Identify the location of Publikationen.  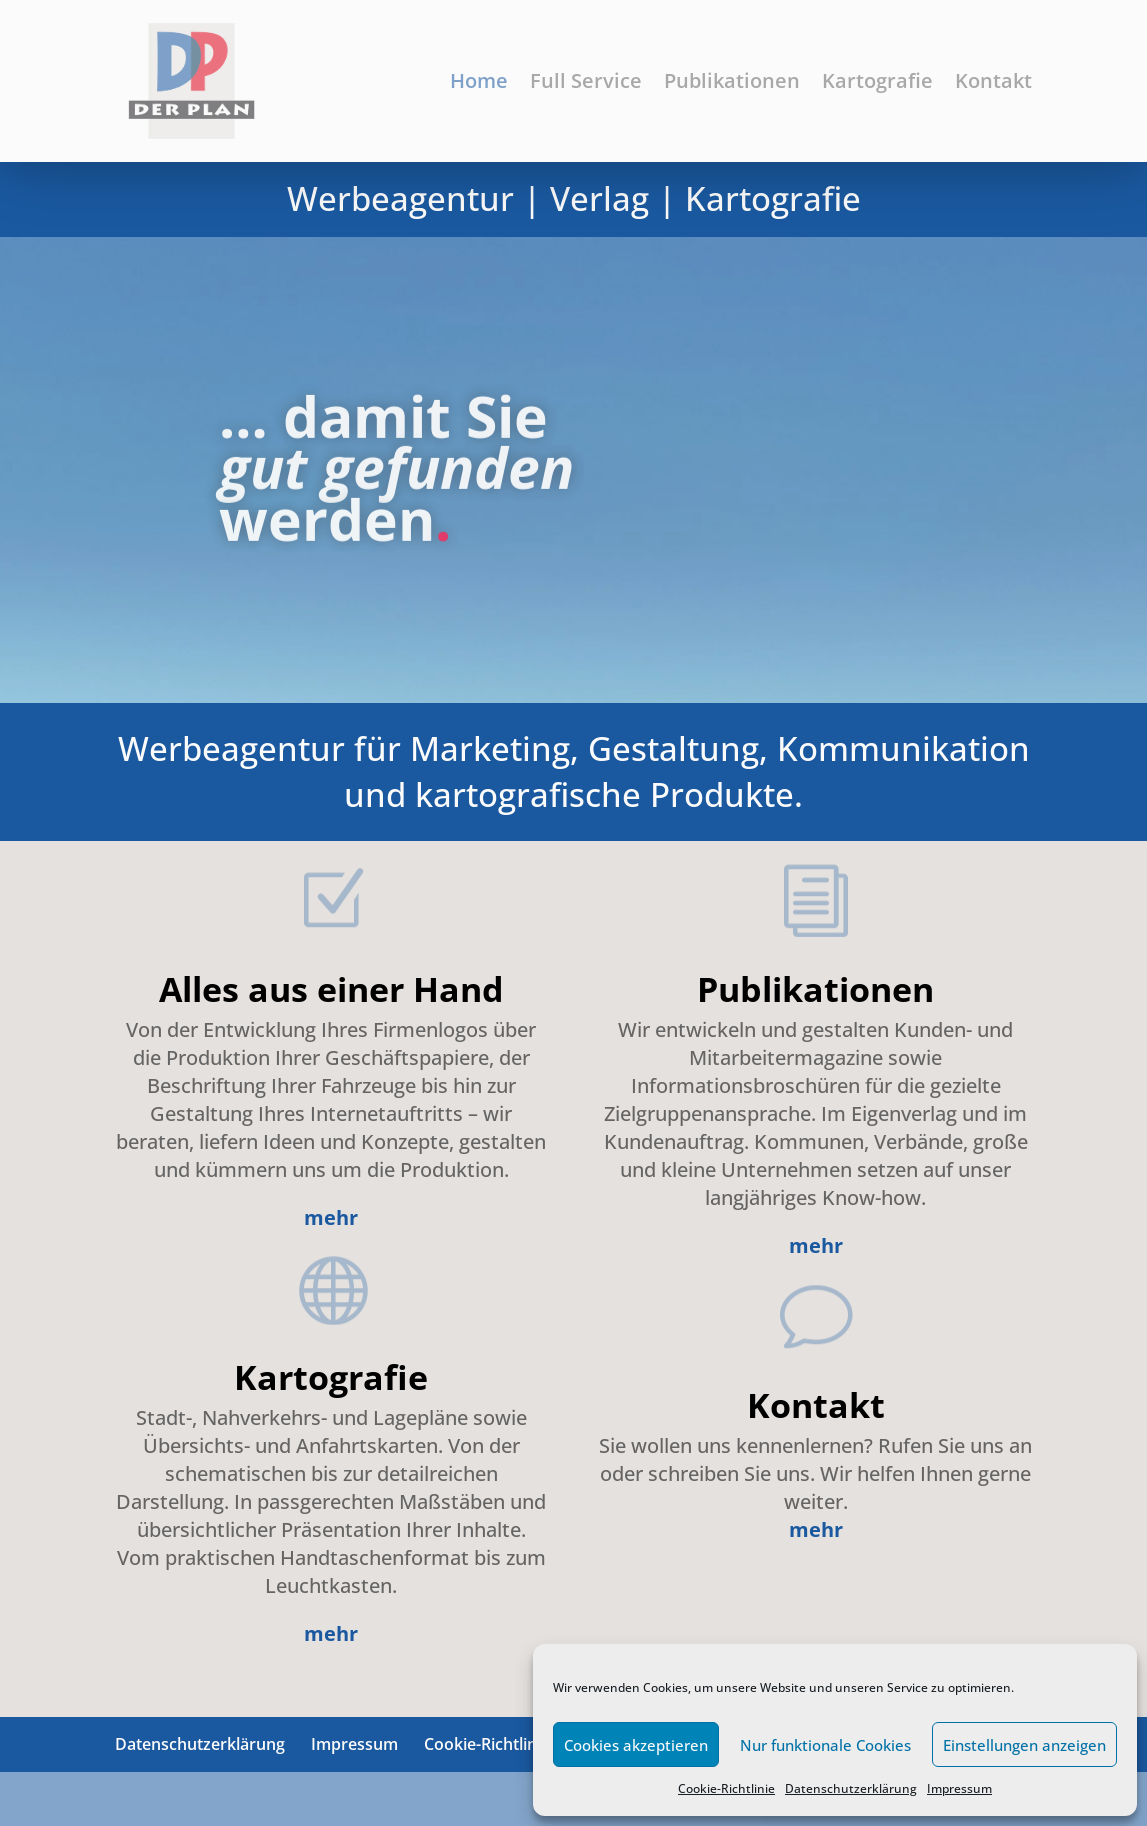
(732, 80).